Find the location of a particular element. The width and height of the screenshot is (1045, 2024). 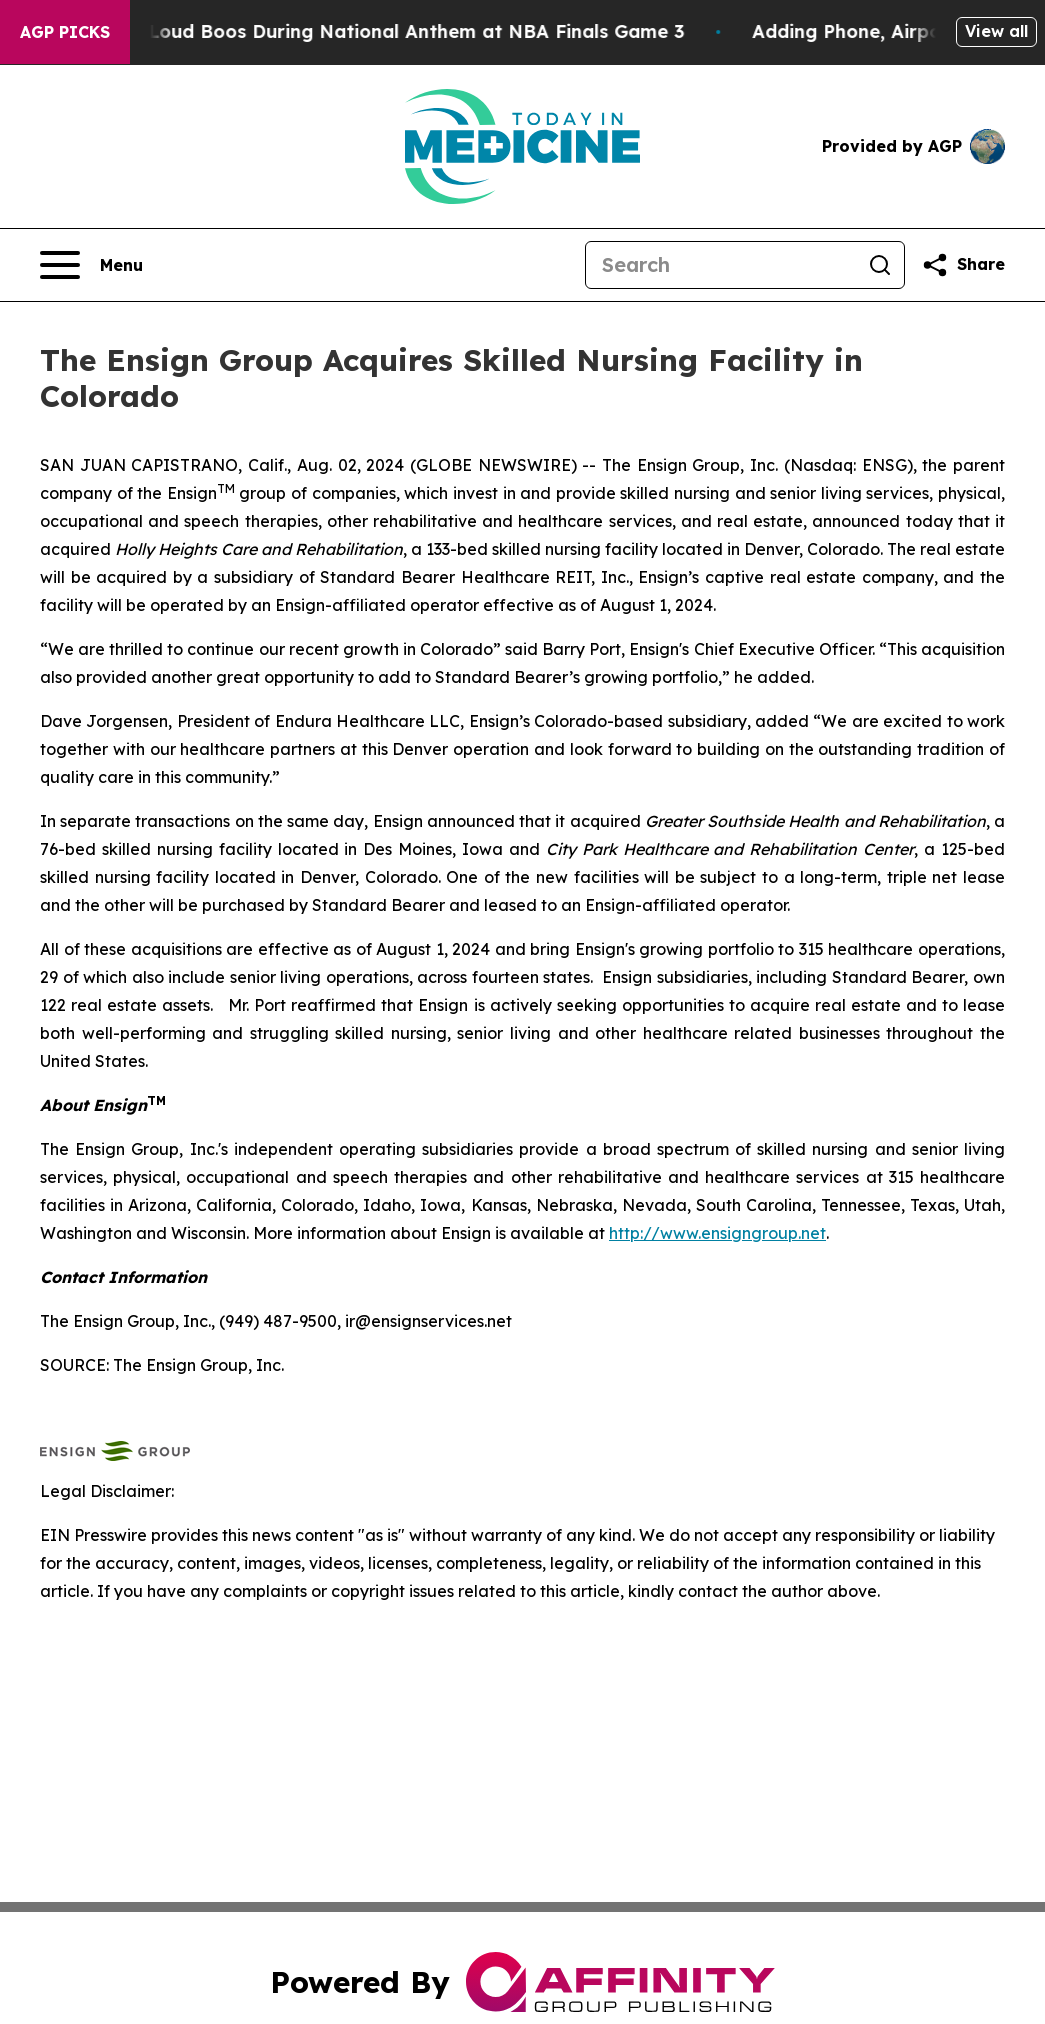

http://www.ensigngroup.net is located at coordinates (717, 1233).